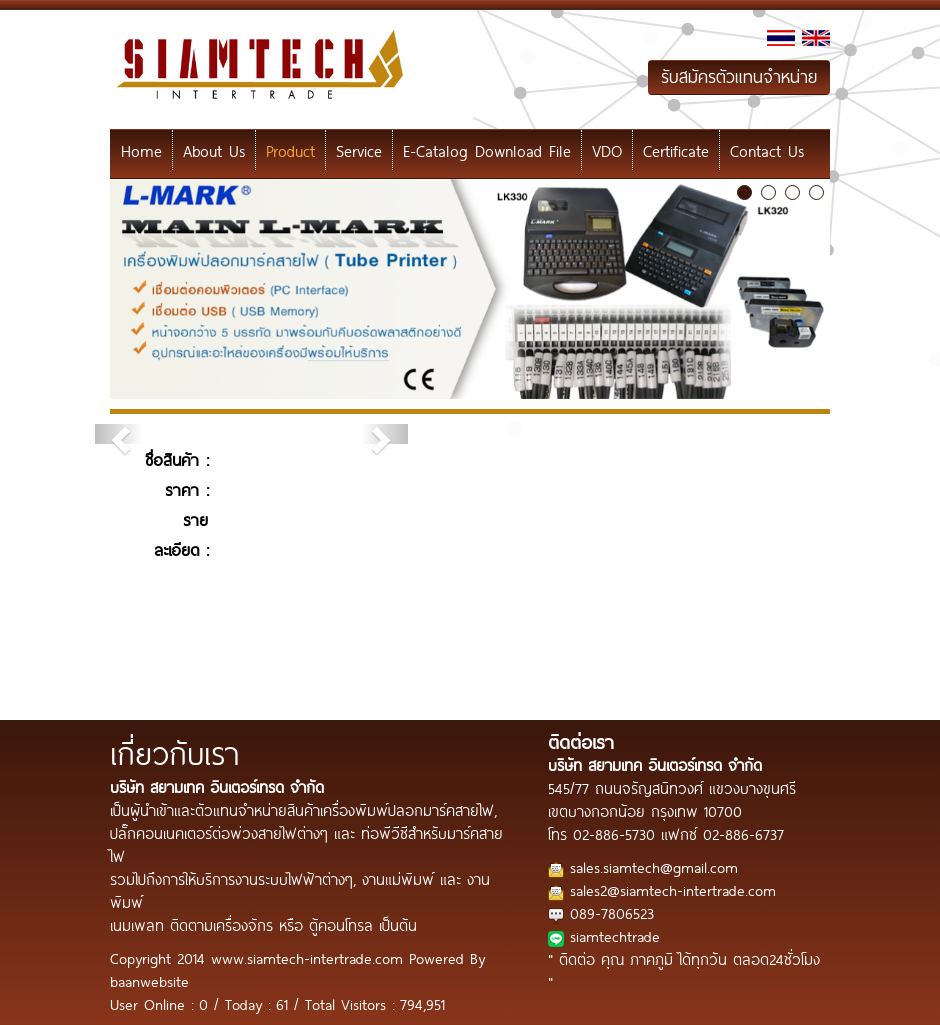 The width and height of the screenshot is (940, 1025). What do you see at coordinates (614, 833) in the screenshot?
I see `02-886-5730` at bounding box center [614, 833].